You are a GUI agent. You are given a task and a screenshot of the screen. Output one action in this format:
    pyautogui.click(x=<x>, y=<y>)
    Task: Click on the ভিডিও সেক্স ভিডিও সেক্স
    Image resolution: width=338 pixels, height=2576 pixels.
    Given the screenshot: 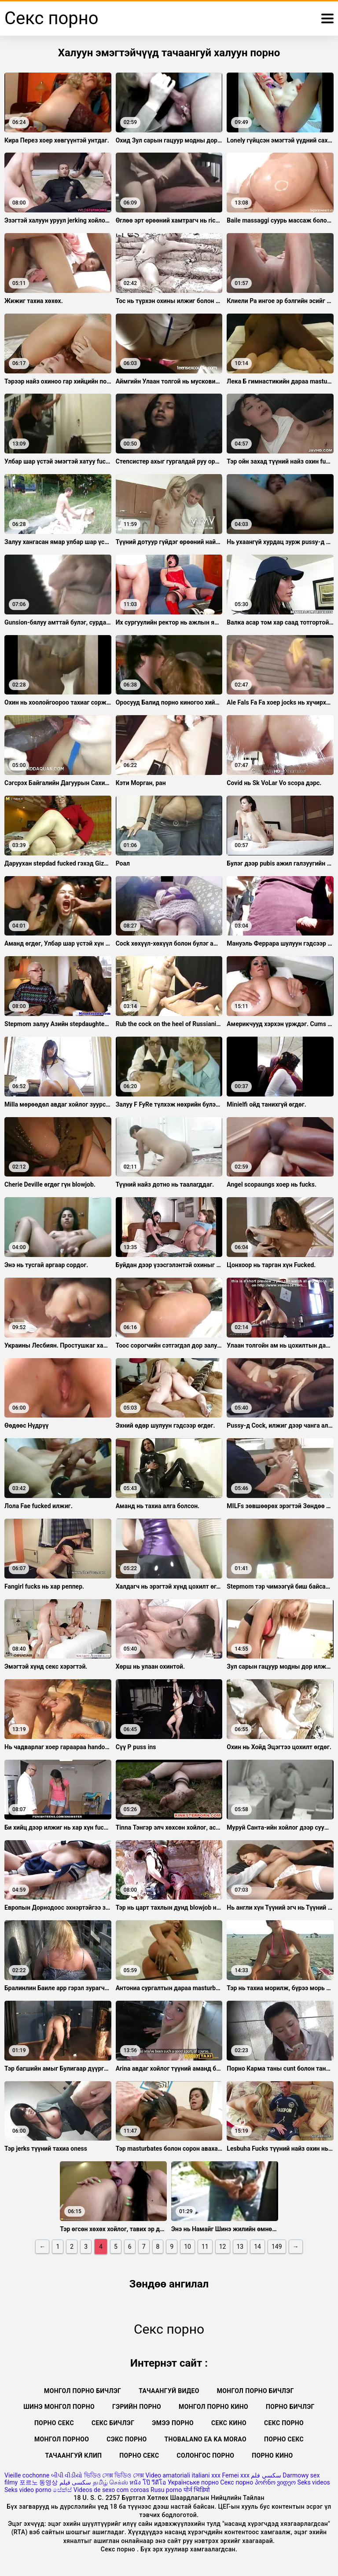 What is the action you would take?
    pyautogui.click(x=114, y=2475)
    